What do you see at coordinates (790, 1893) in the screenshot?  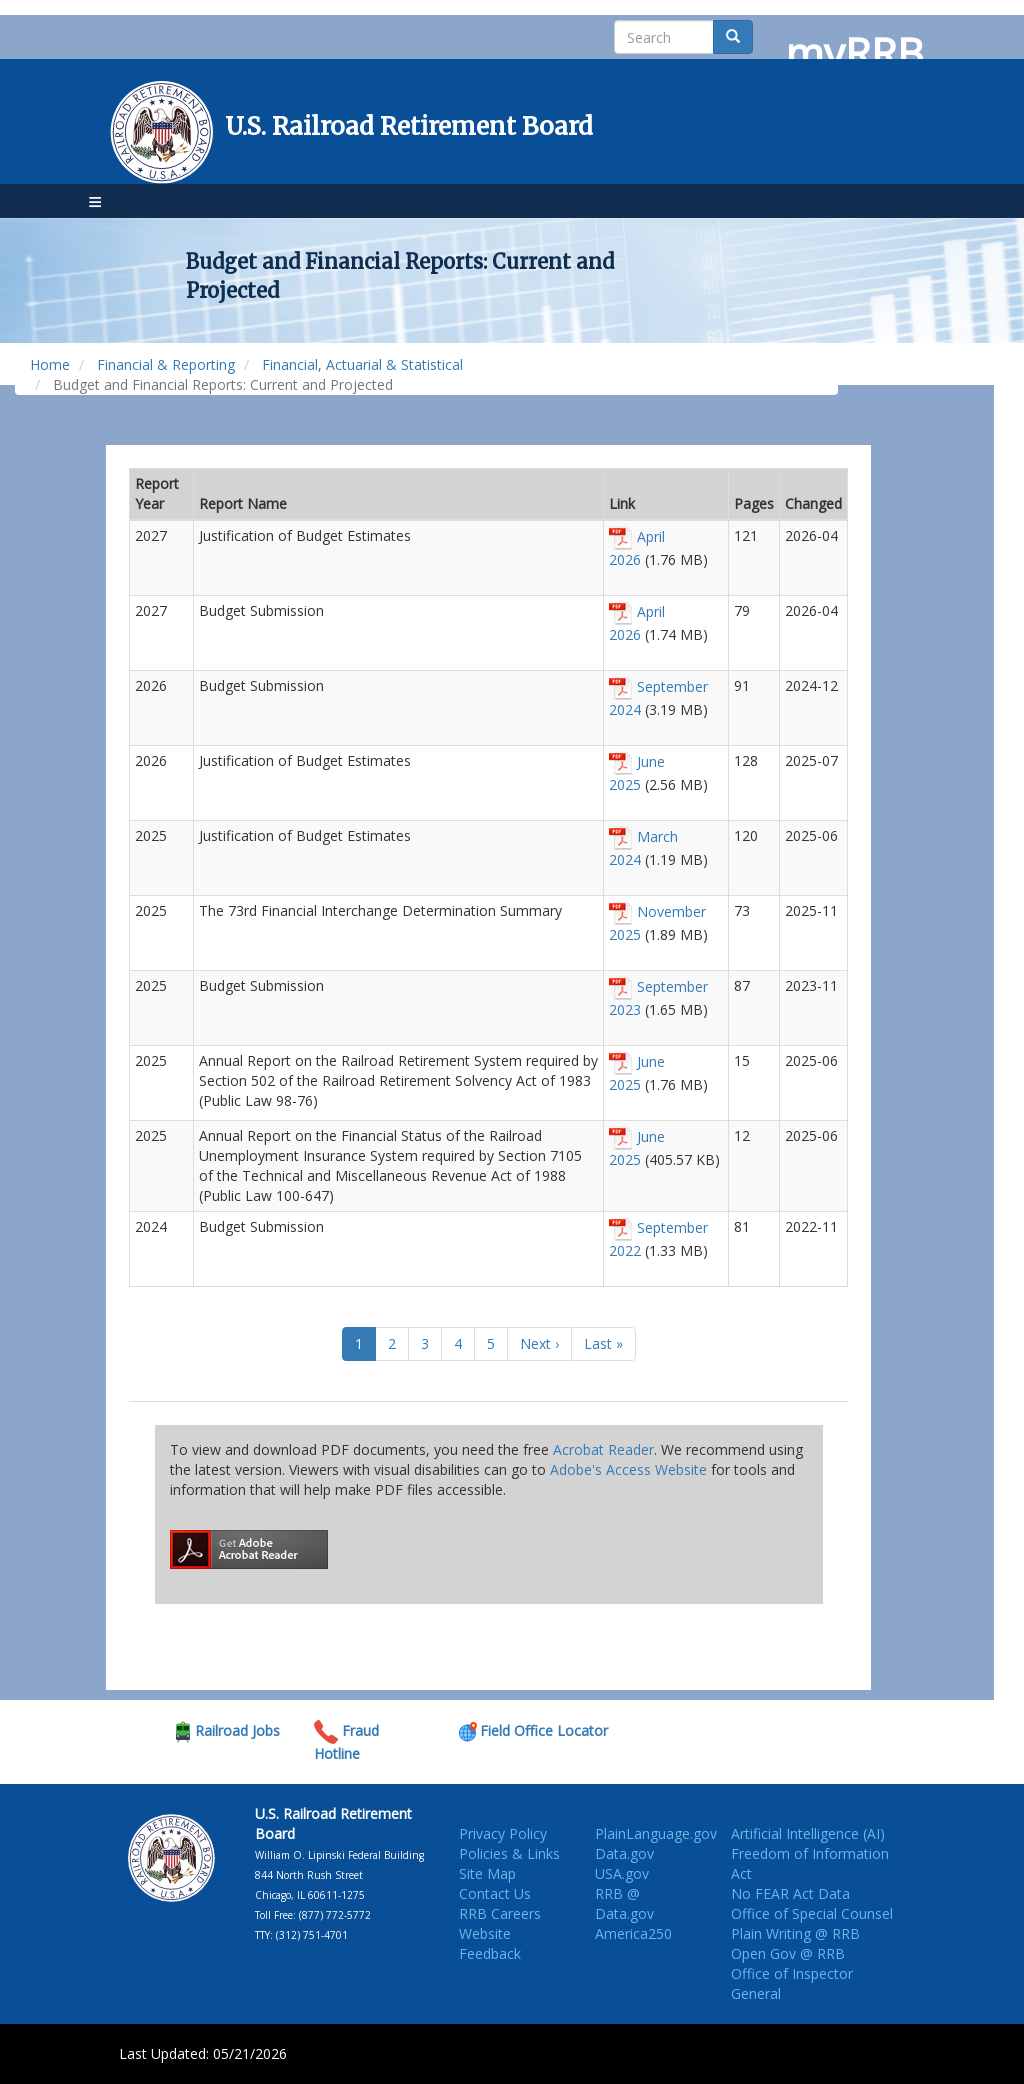 I see `No FEAR Act Data` at bounding box center [790, 1893].